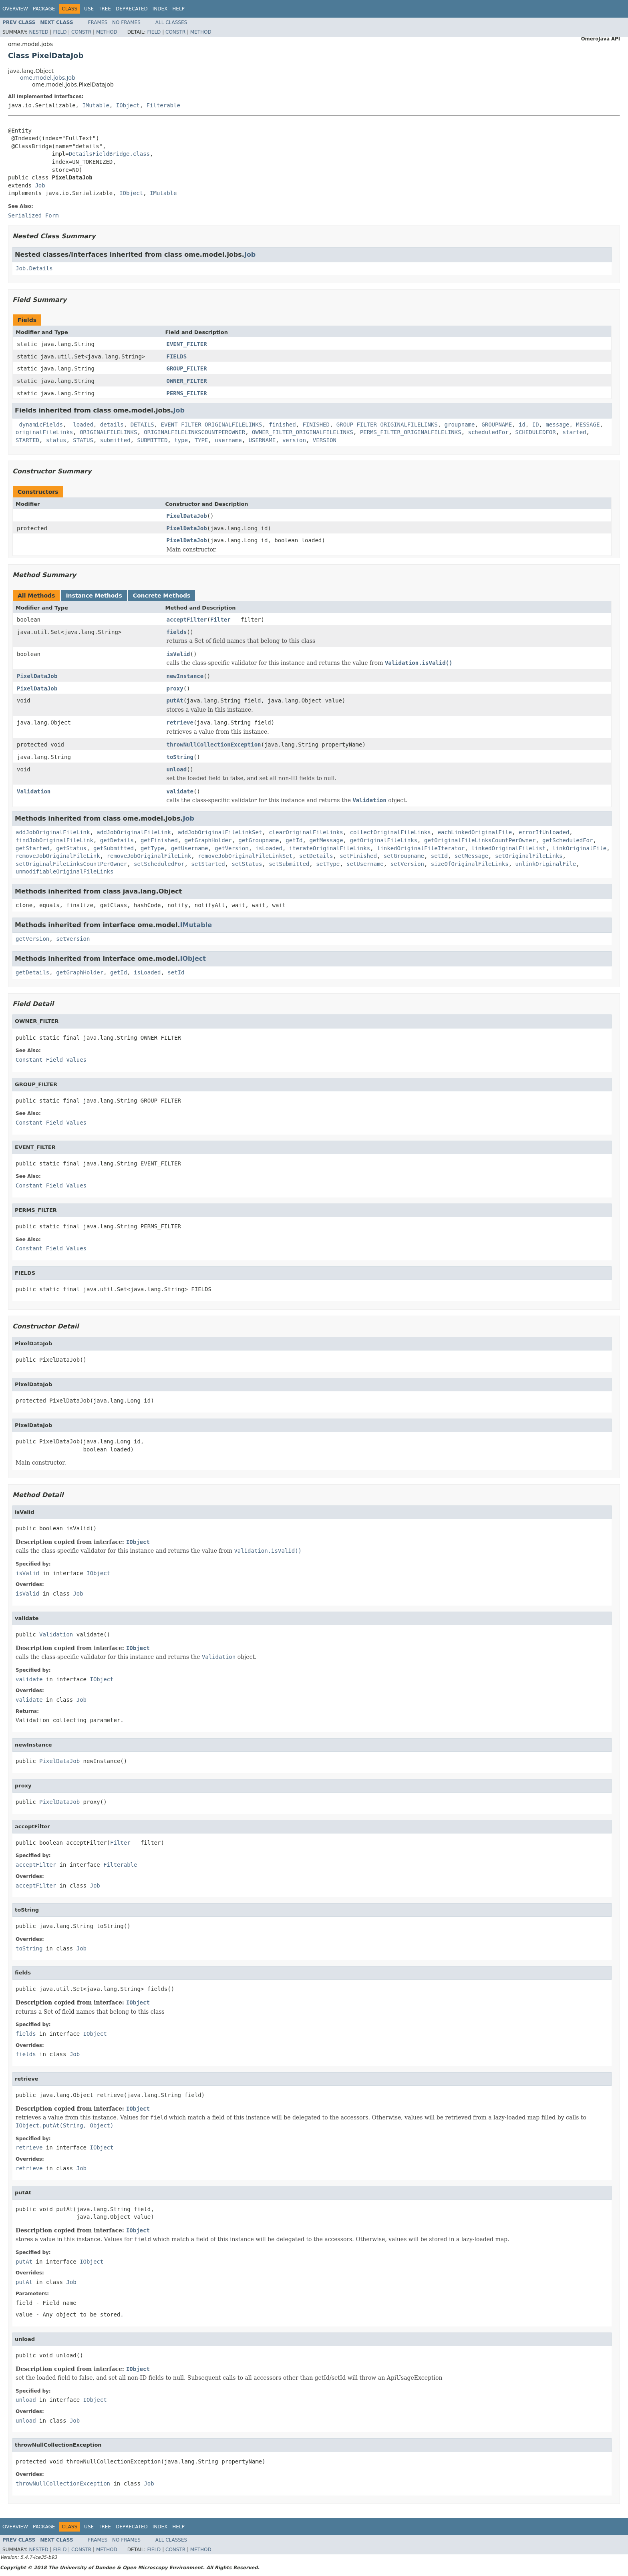  Describe the element at coordinates (47, 77) in the screenshot. I see `ome.model.jobs.Job` at that location.